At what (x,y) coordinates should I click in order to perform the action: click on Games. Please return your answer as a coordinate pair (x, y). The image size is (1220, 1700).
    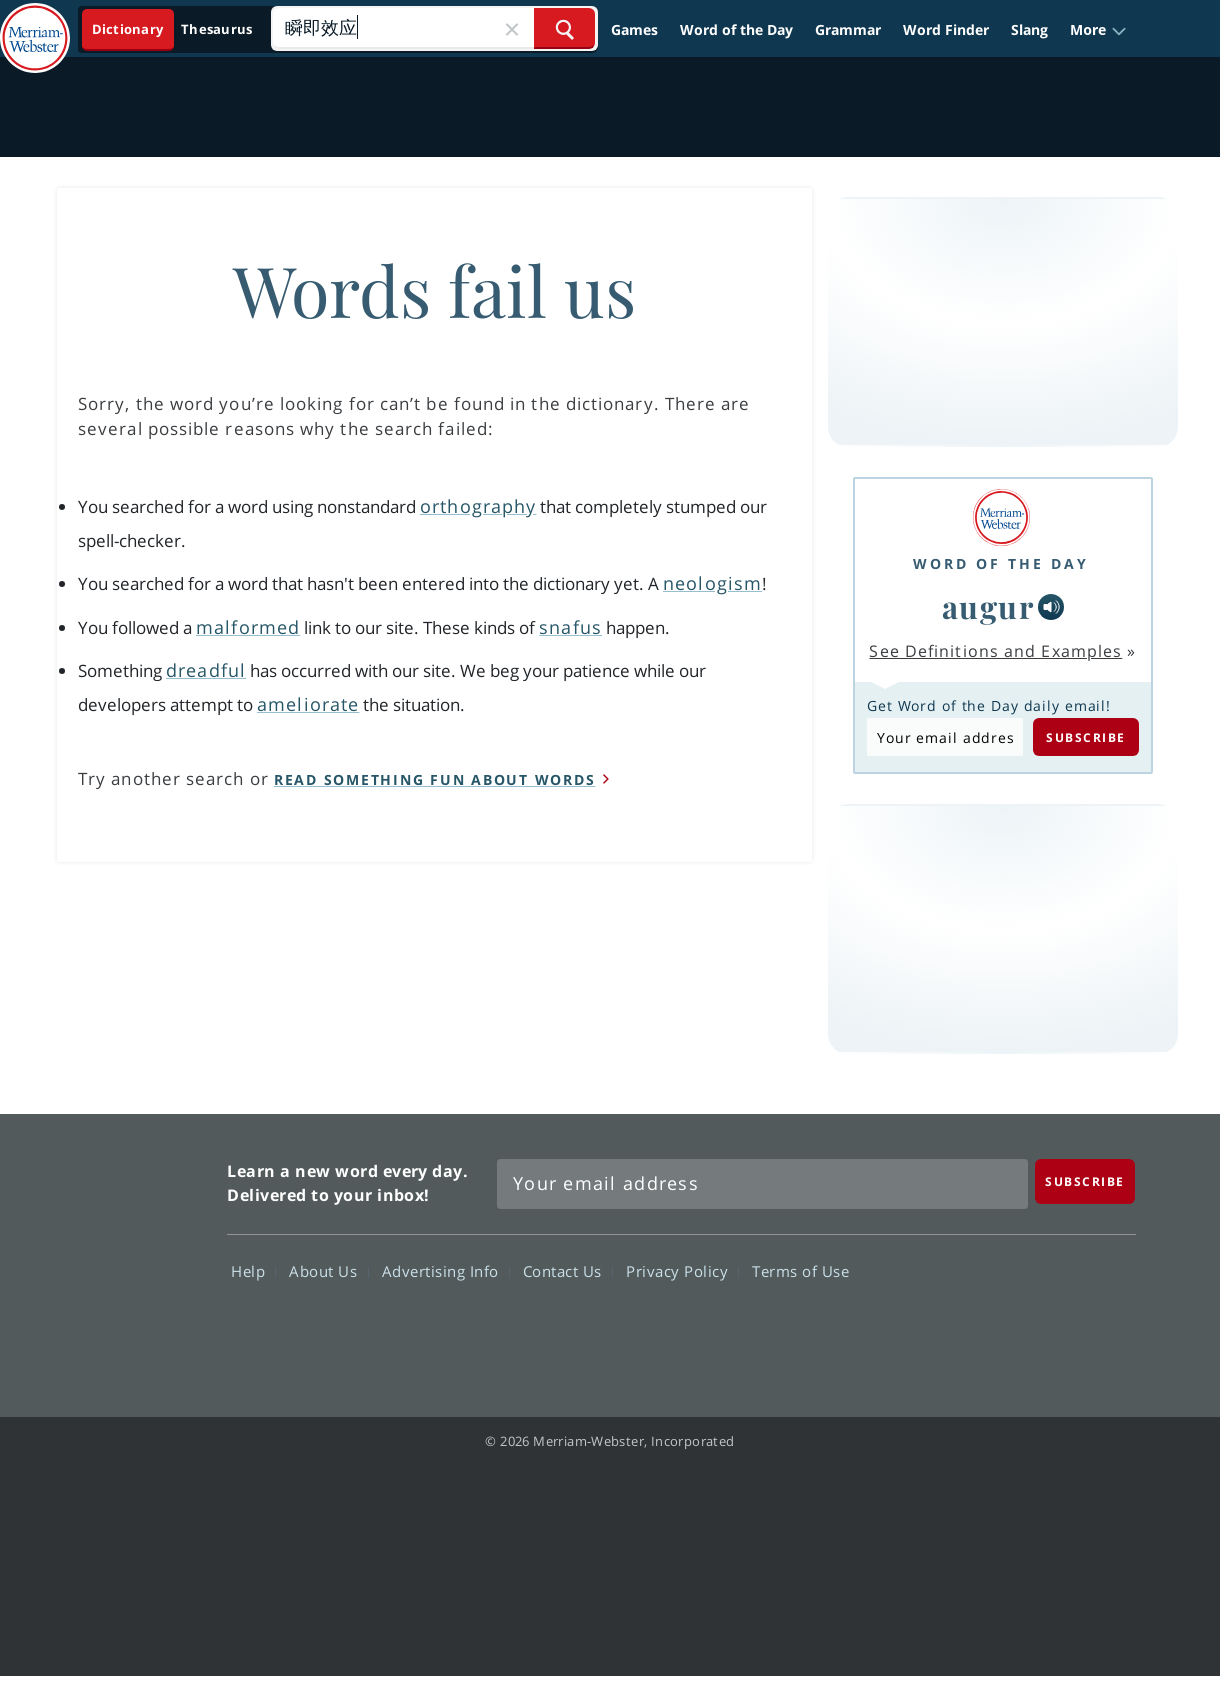
    Looking at the image, I should click on (634, 29).